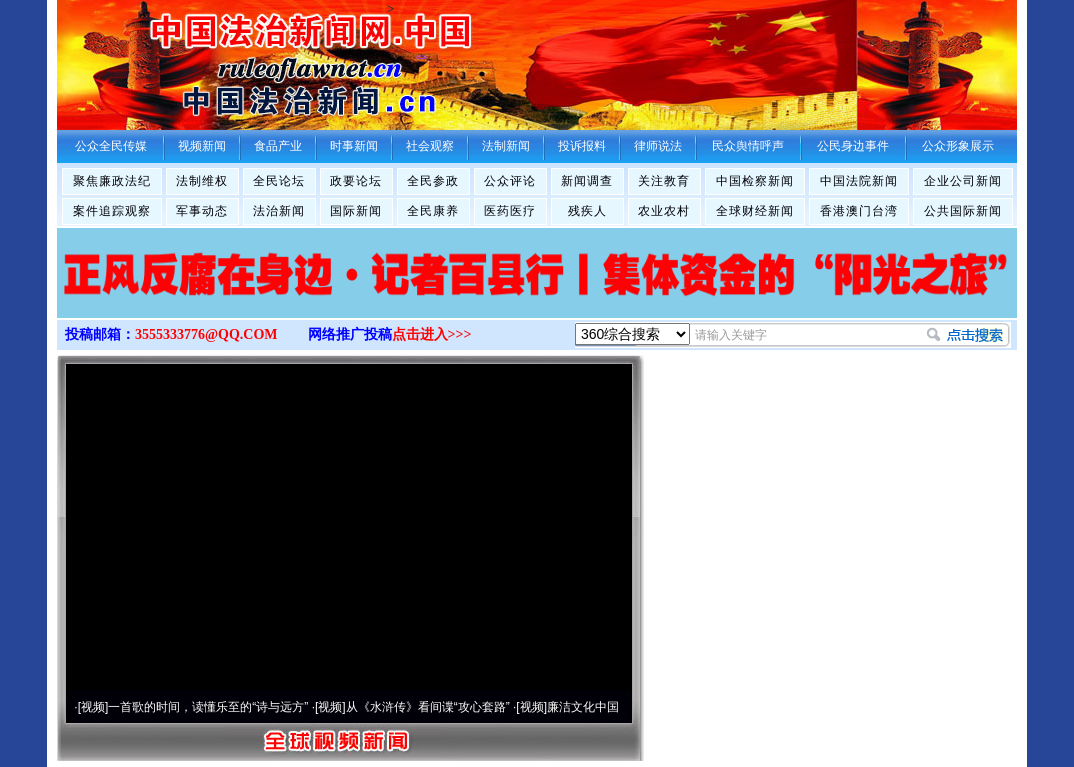  What do you see at coordinates (356, 211) in the screenshot?
I see `国际新闻` at bounding box center [356, 211].